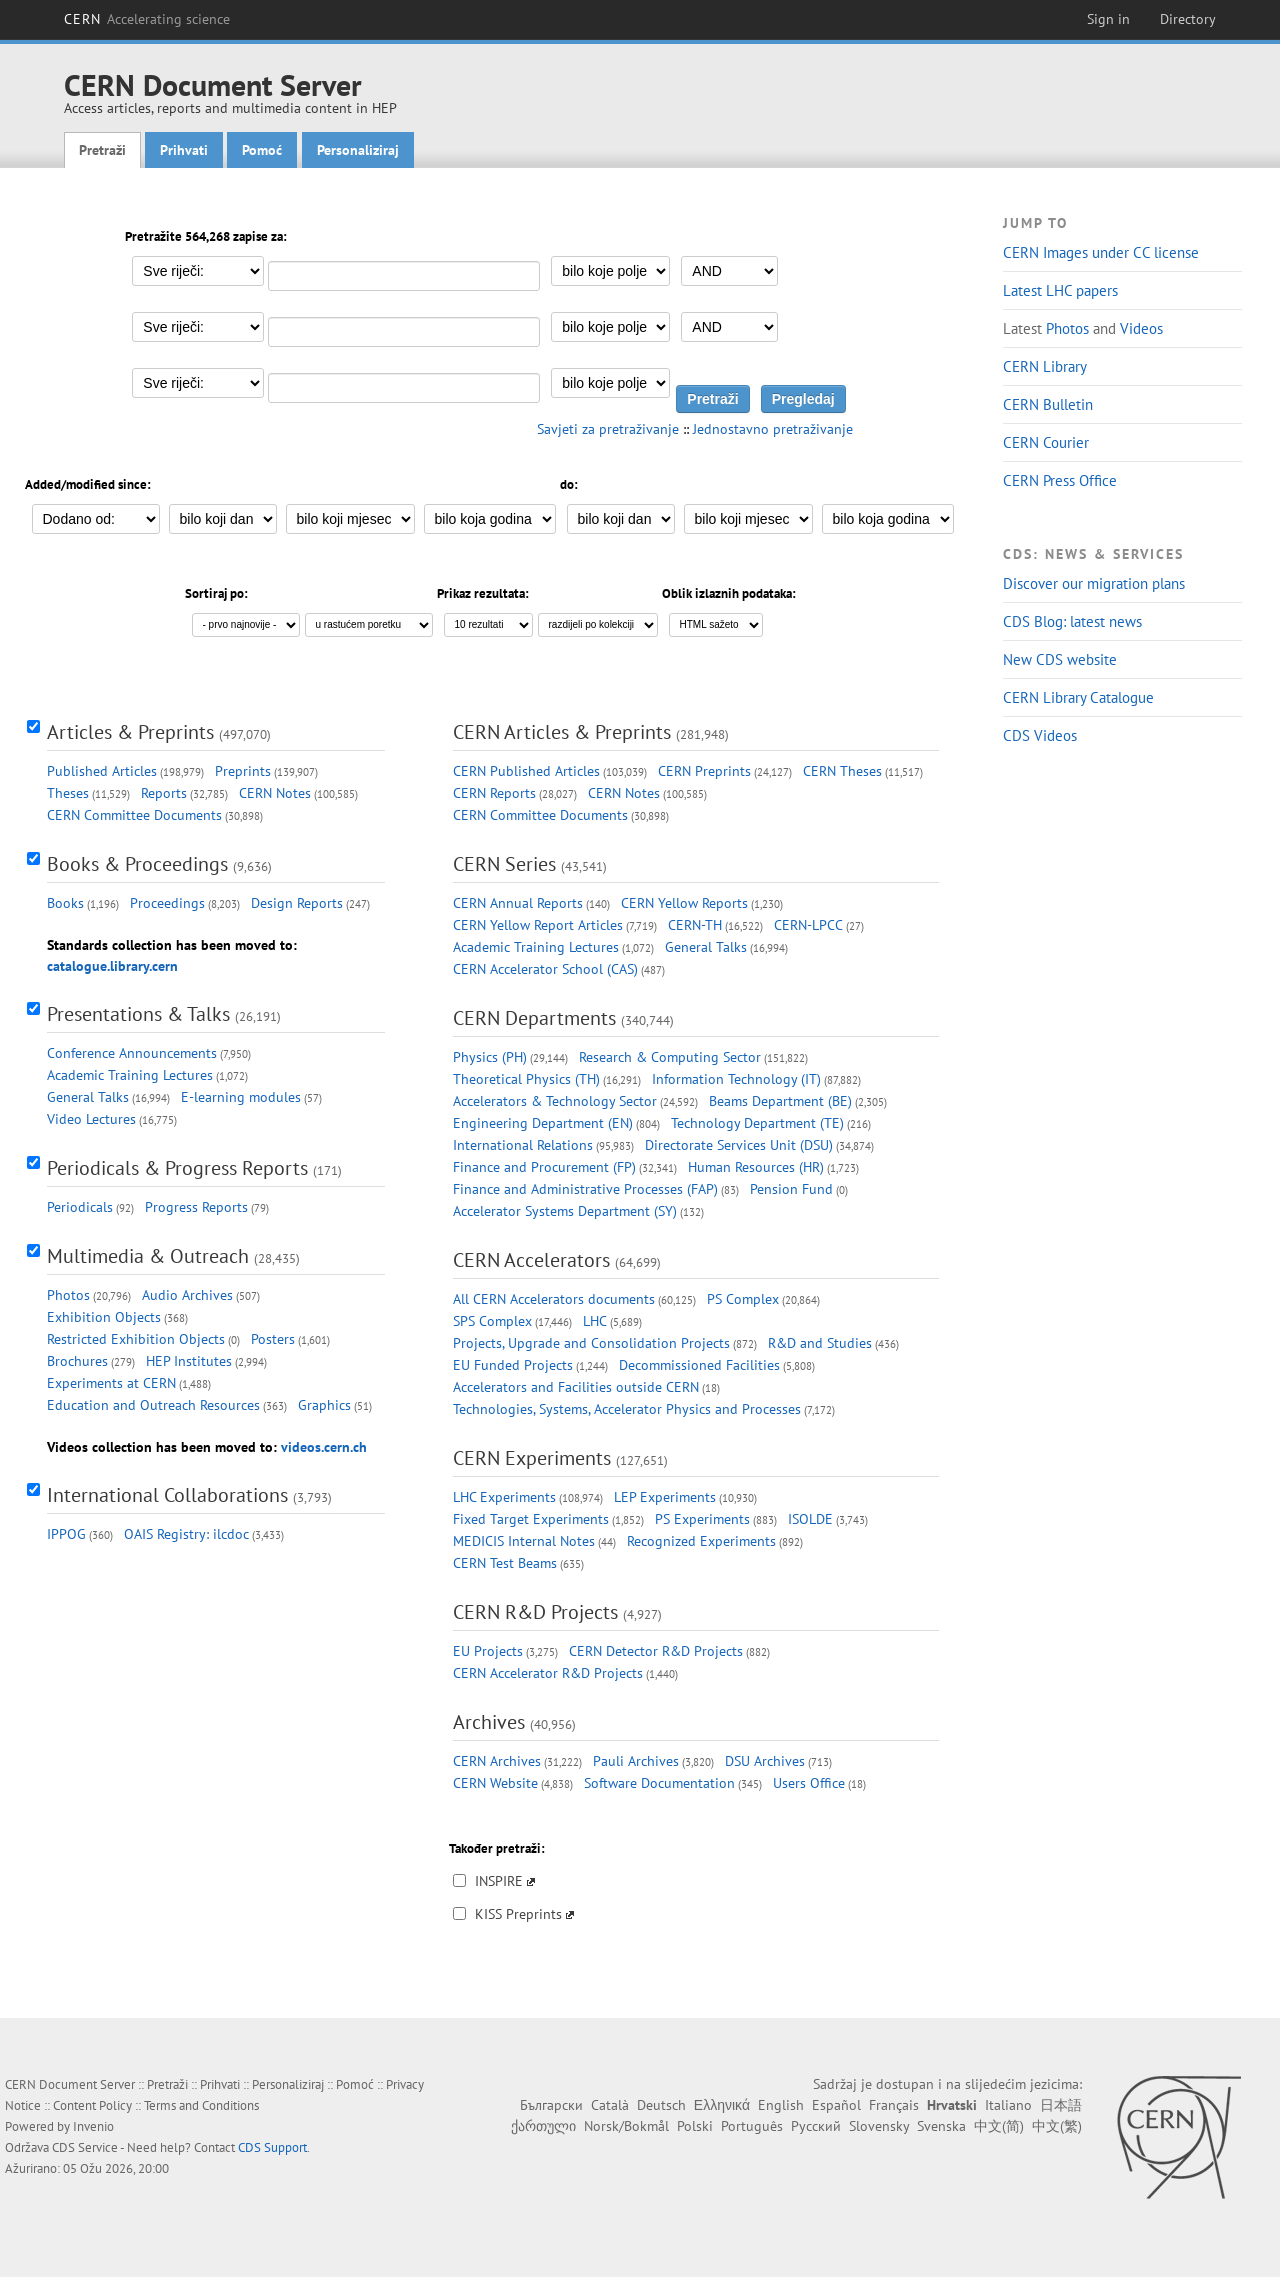  What do you see at coordinates (739, 1145) in the screenshot?
I see `Directorate Services Unit (DSU)` at bounding box center [739, 1145].